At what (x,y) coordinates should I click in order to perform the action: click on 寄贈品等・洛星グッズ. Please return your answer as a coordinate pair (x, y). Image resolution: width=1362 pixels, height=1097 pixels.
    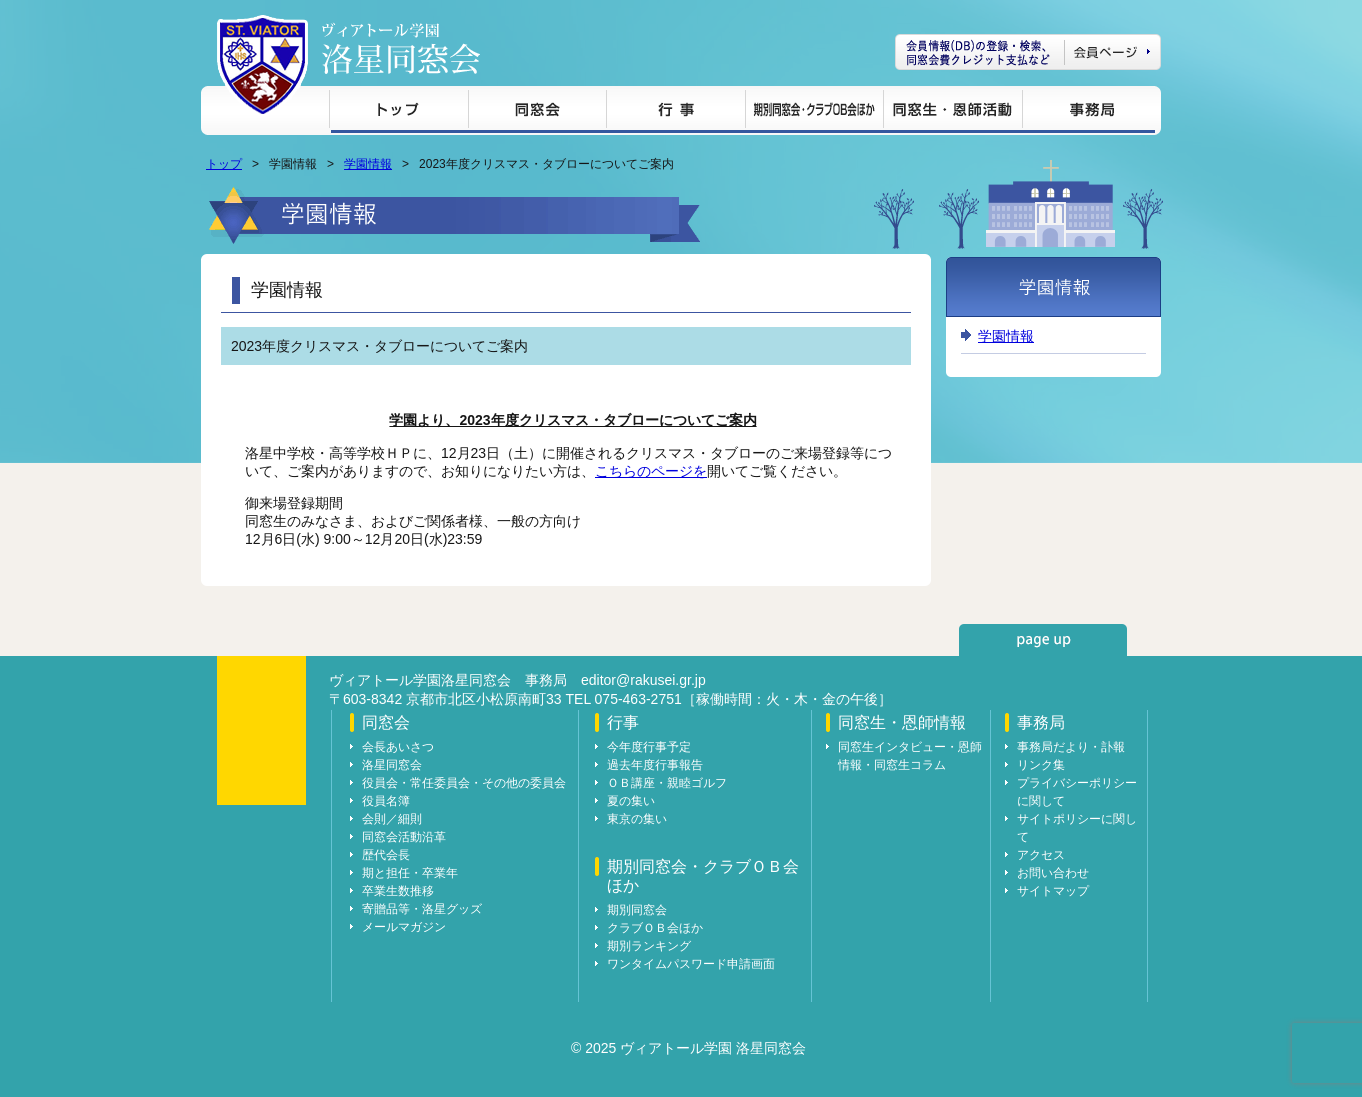
    Looking at the image, I should click on (422, 909).